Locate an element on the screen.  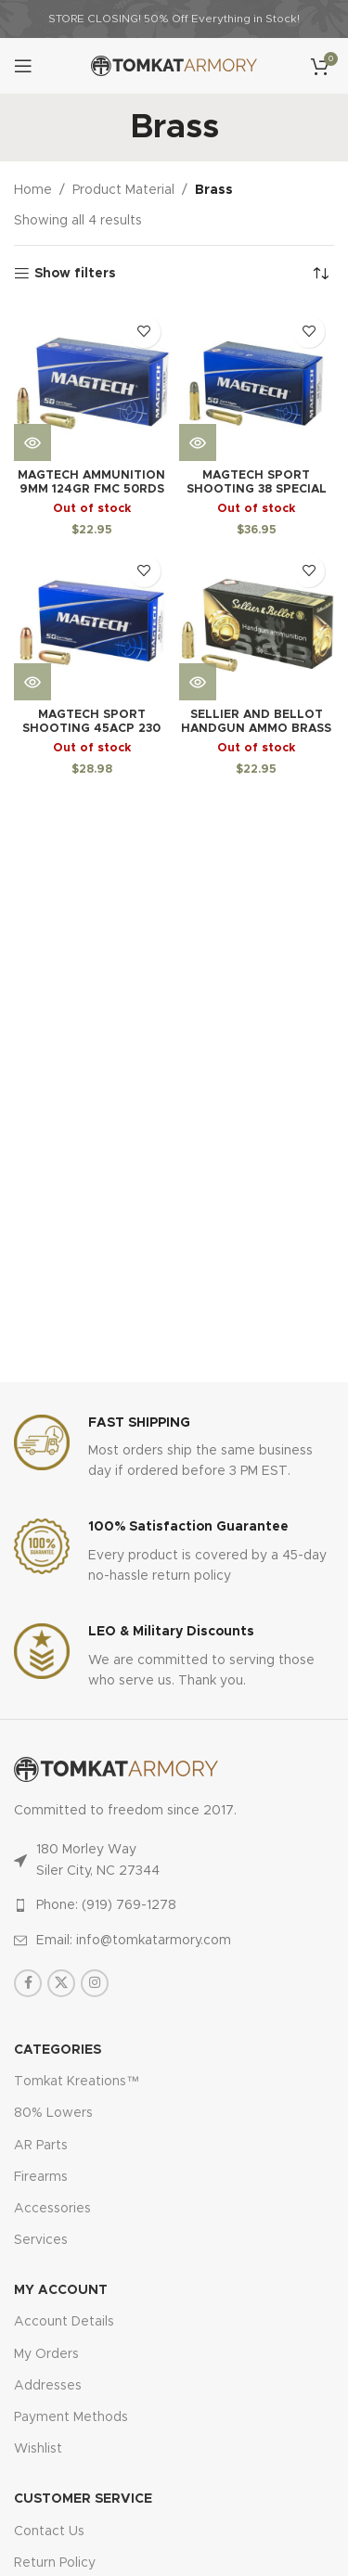
[Facebook social link] is located at coordinates (28, 1983).